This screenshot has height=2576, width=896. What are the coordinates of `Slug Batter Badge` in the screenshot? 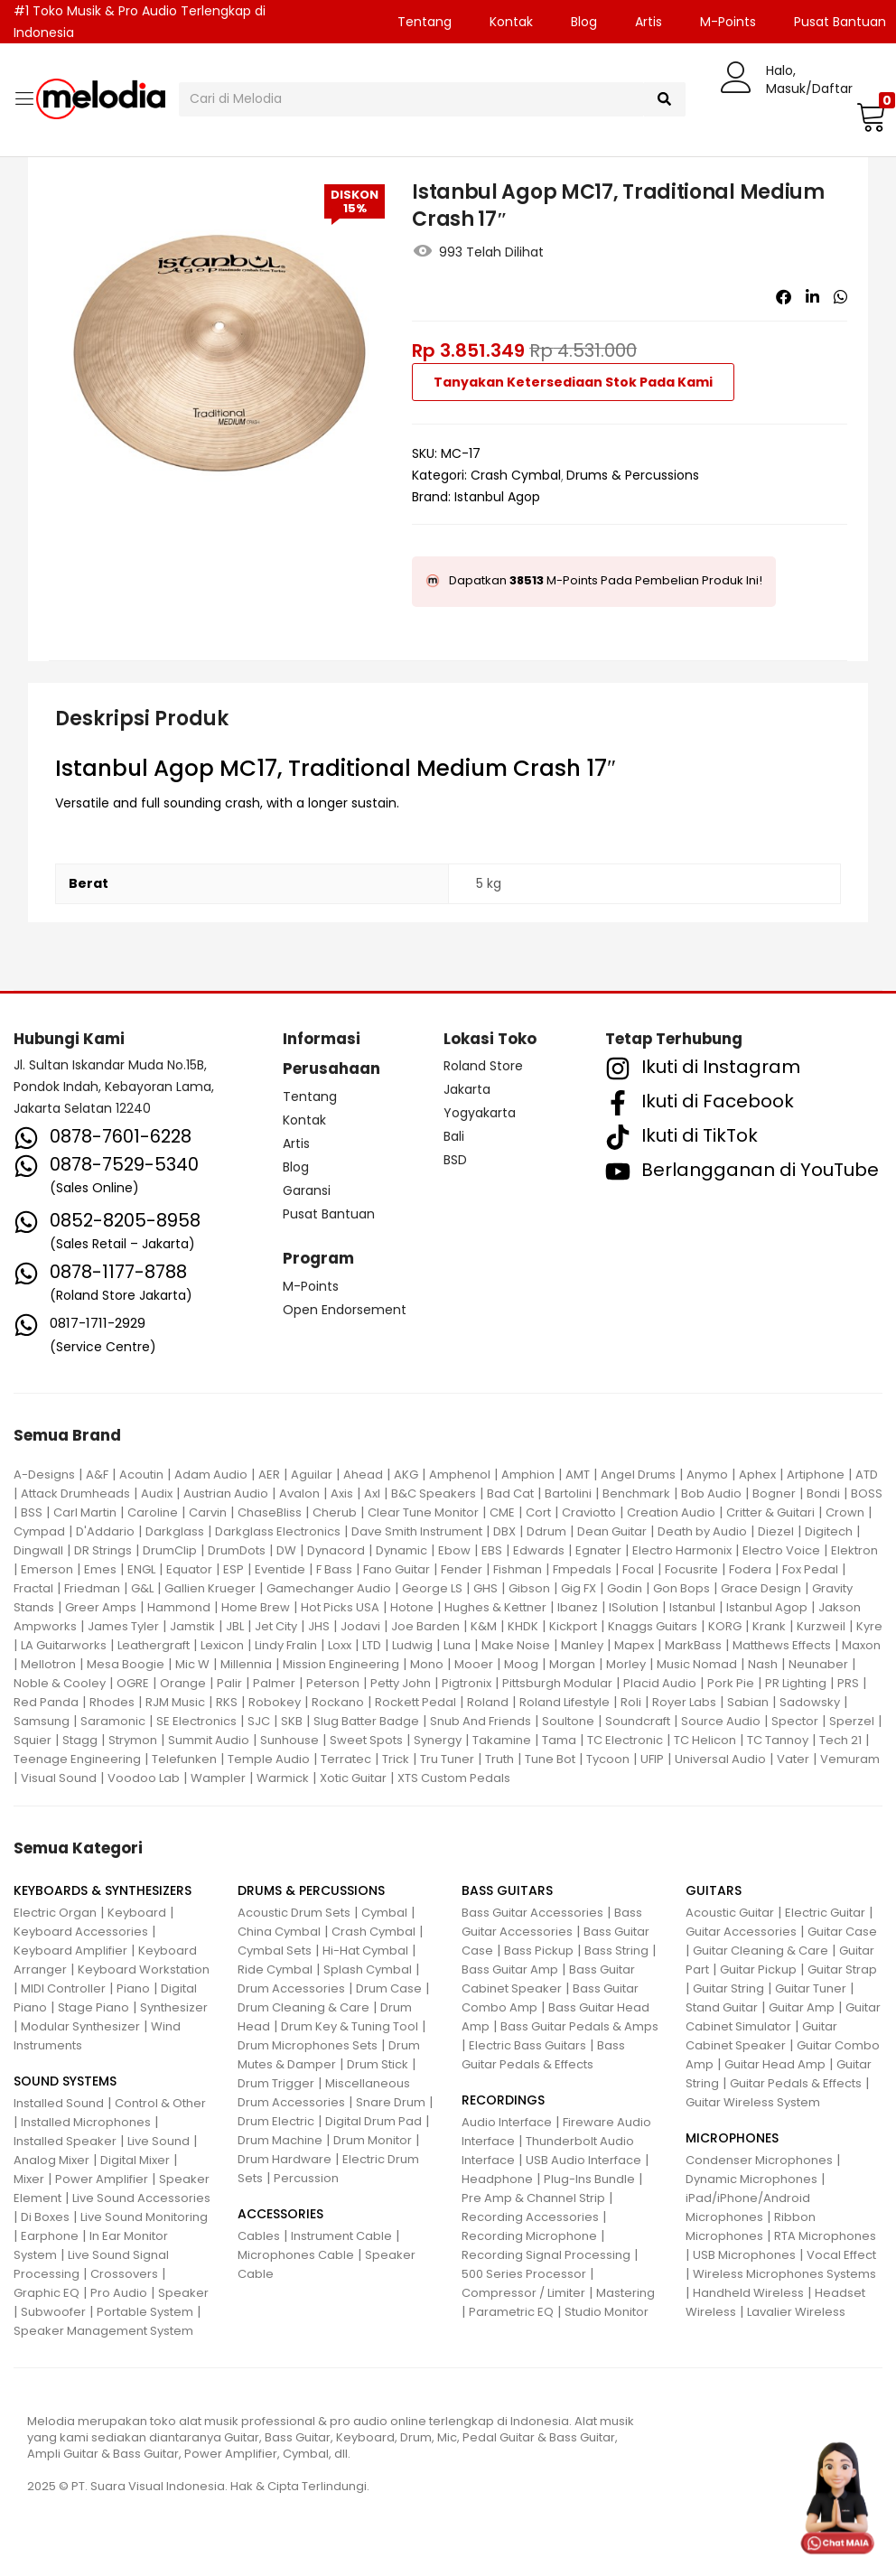 It's located at (366, 1721).